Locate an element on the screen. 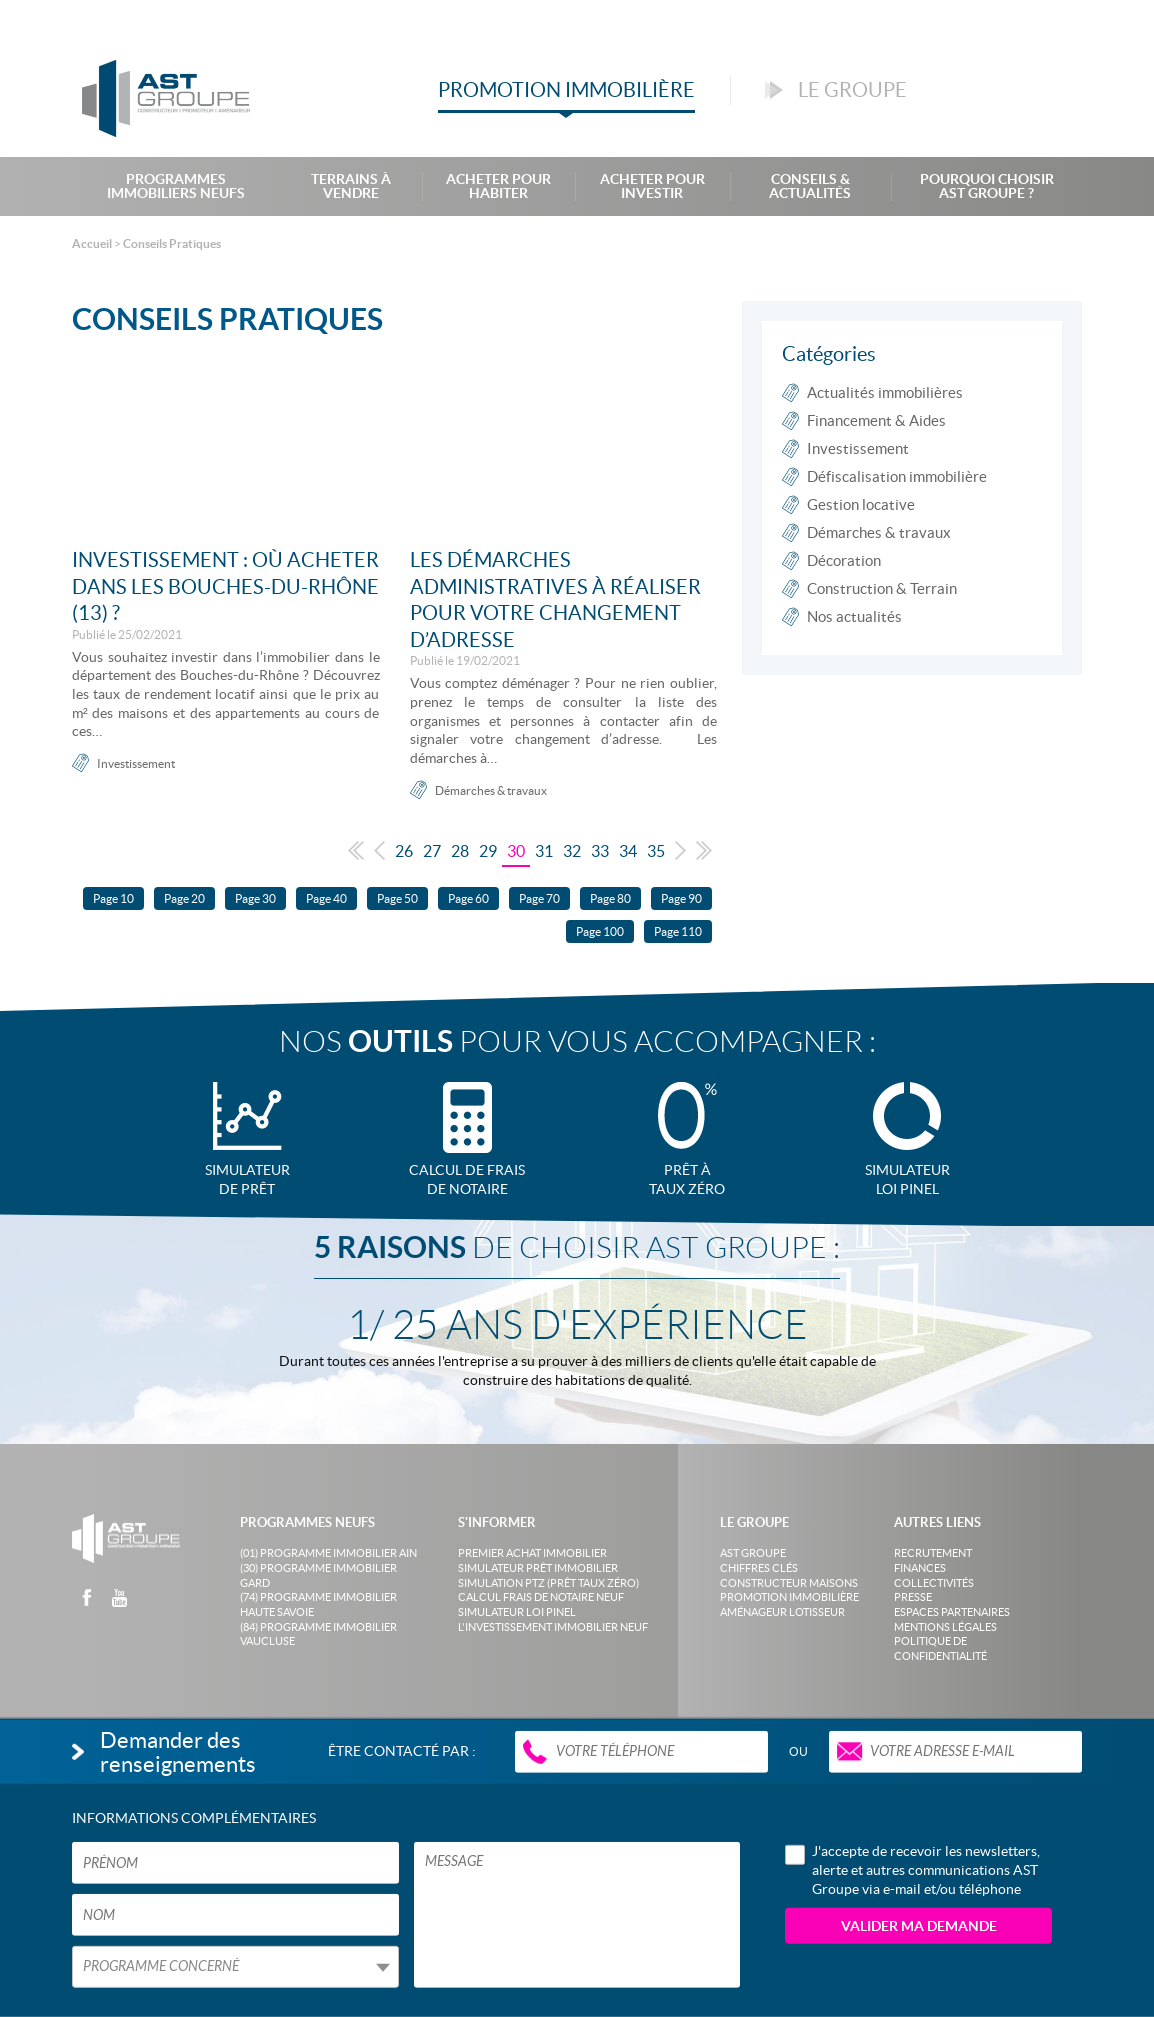  34 is located at coordinates (628, 851).